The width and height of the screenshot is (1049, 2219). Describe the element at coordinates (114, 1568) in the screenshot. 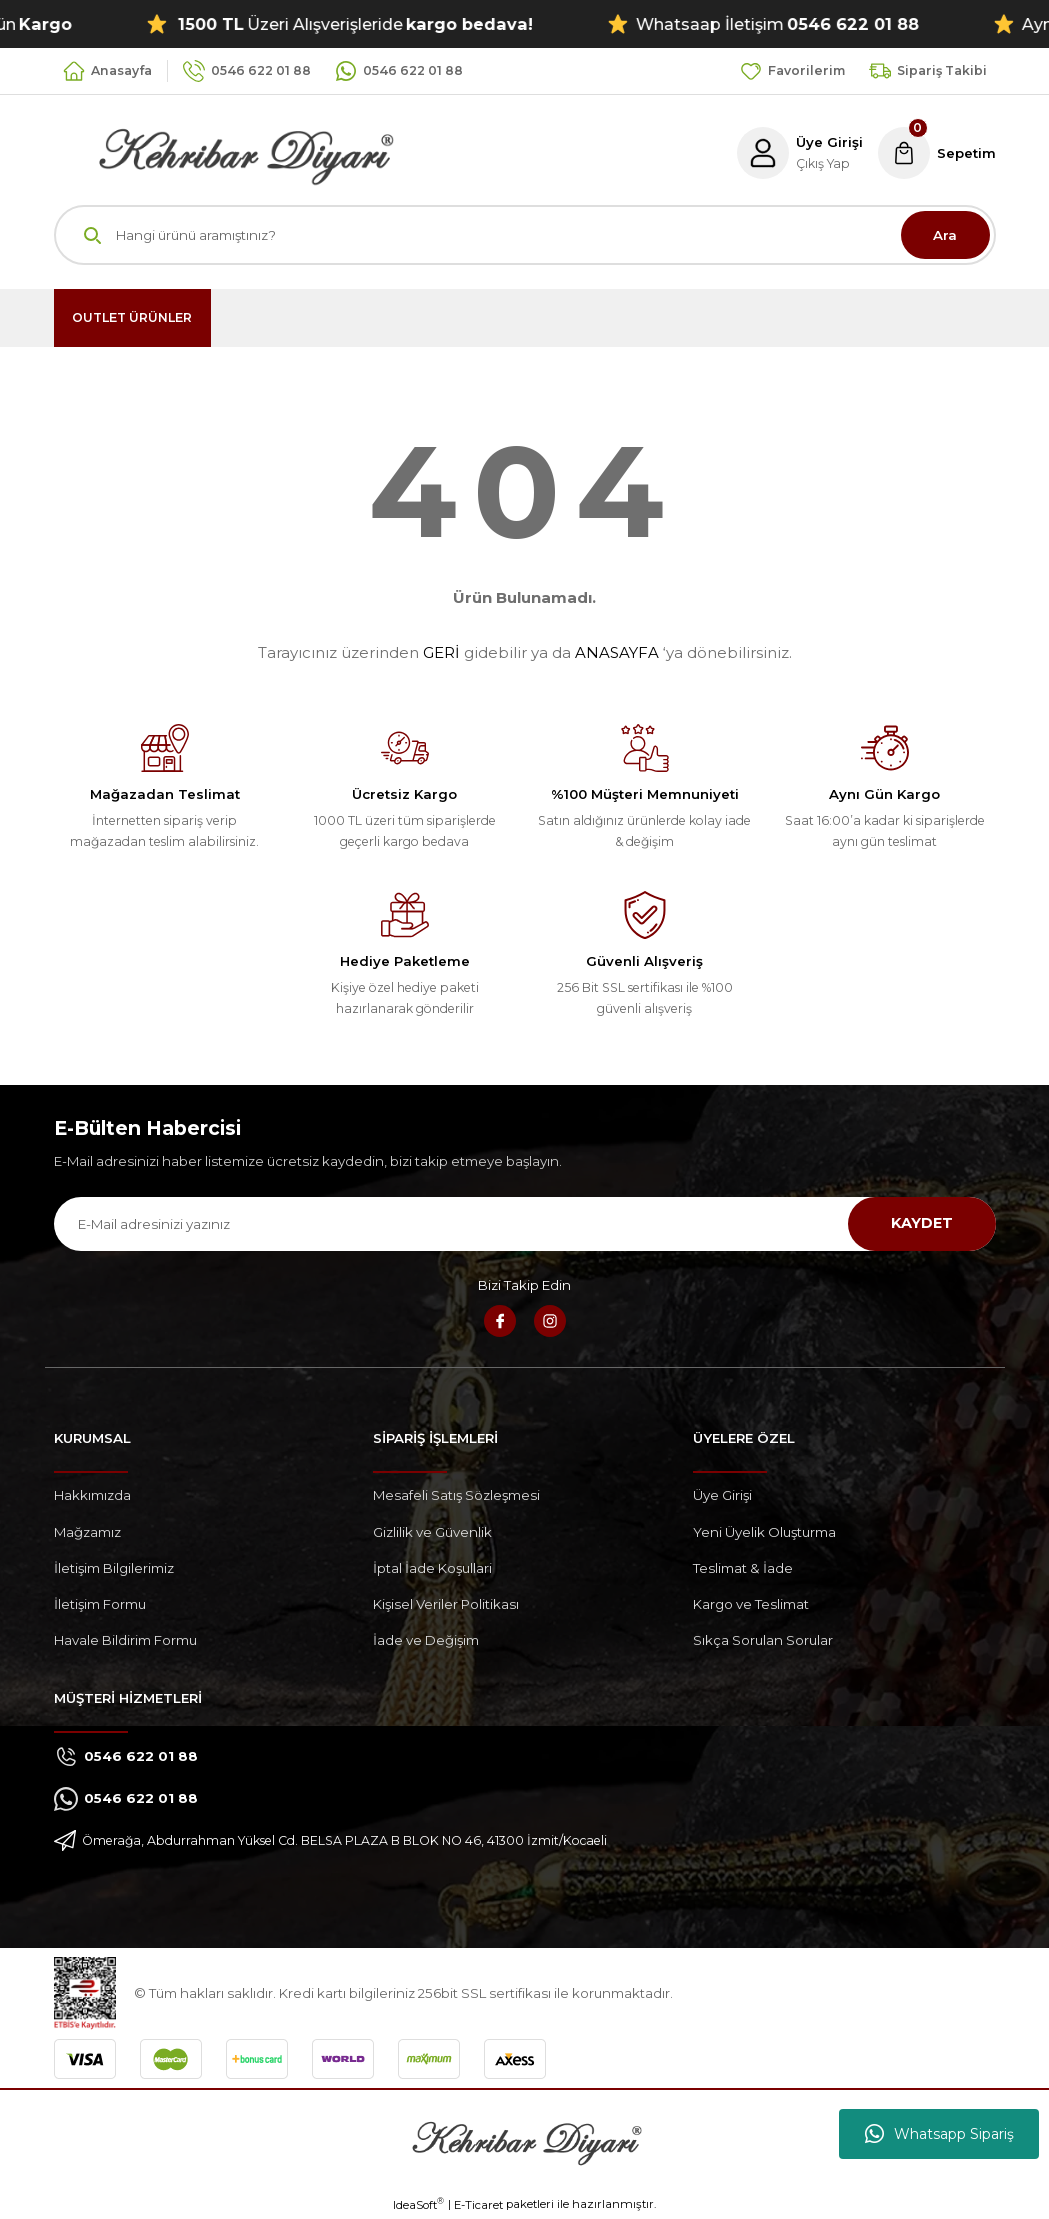

I see `İletişim Bilgilerimiz` at that location.